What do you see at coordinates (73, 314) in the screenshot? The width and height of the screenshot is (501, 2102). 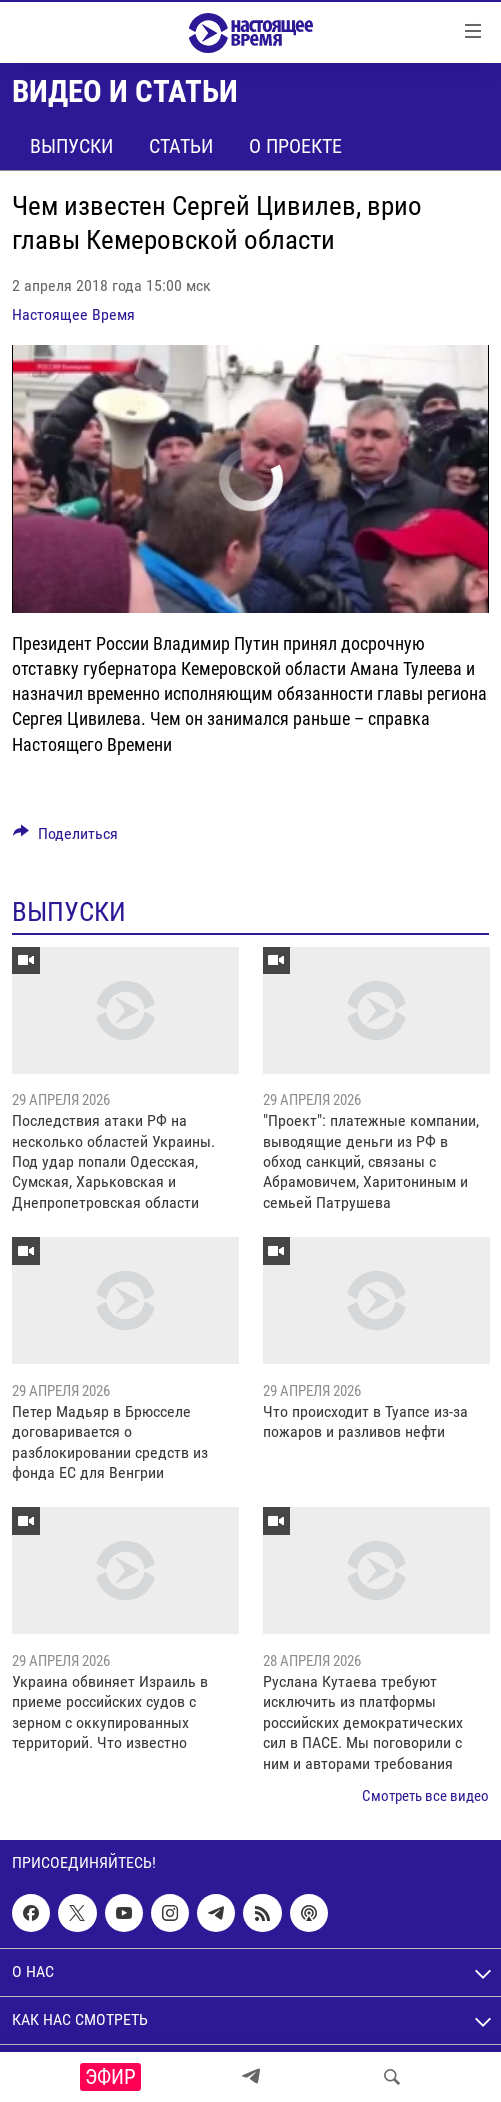 I see `Настоящее Время` at bounding box center [73, 314].